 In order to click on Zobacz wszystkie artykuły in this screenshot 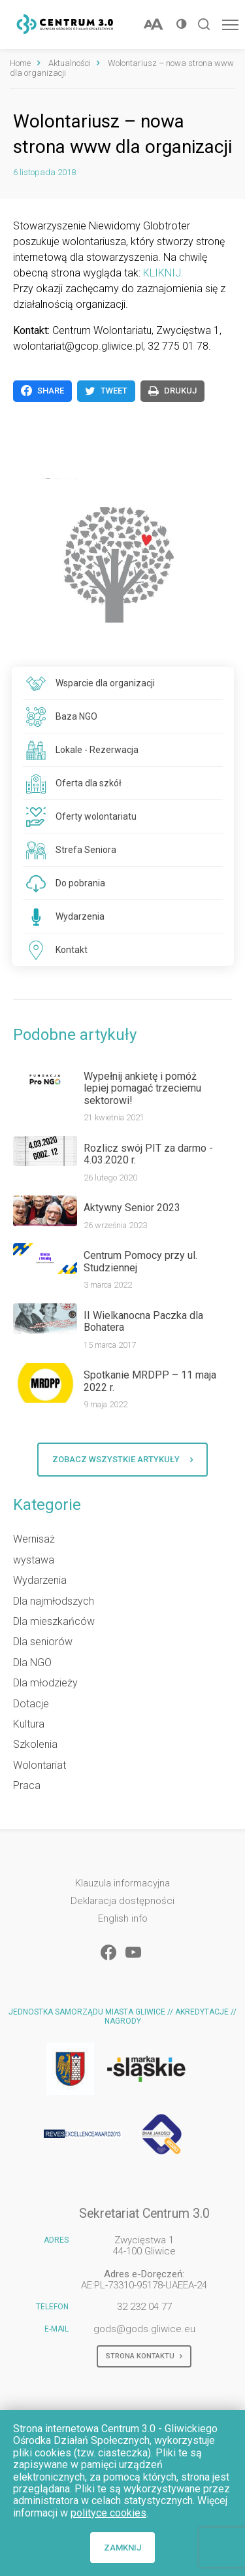, I will do `click(122, 1459)`.